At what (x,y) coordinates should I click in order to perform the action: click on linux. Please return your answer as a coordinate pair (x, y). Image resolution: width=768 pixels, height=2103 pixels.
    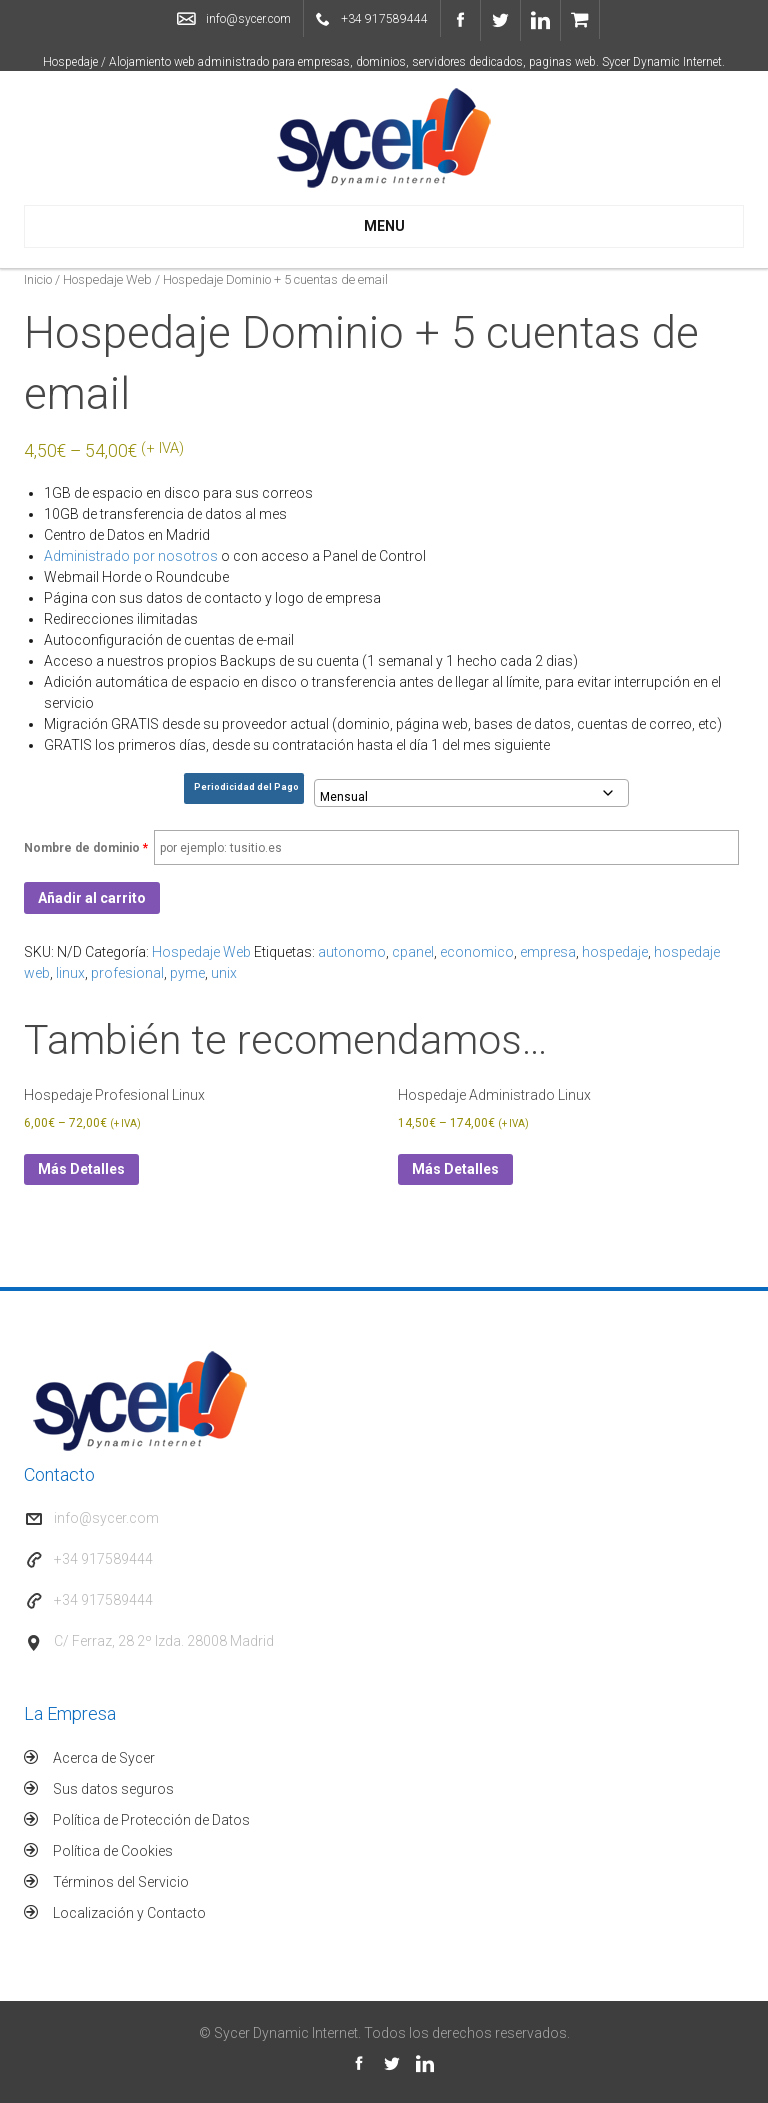
    Looking at the image, I should click on (70, 973).